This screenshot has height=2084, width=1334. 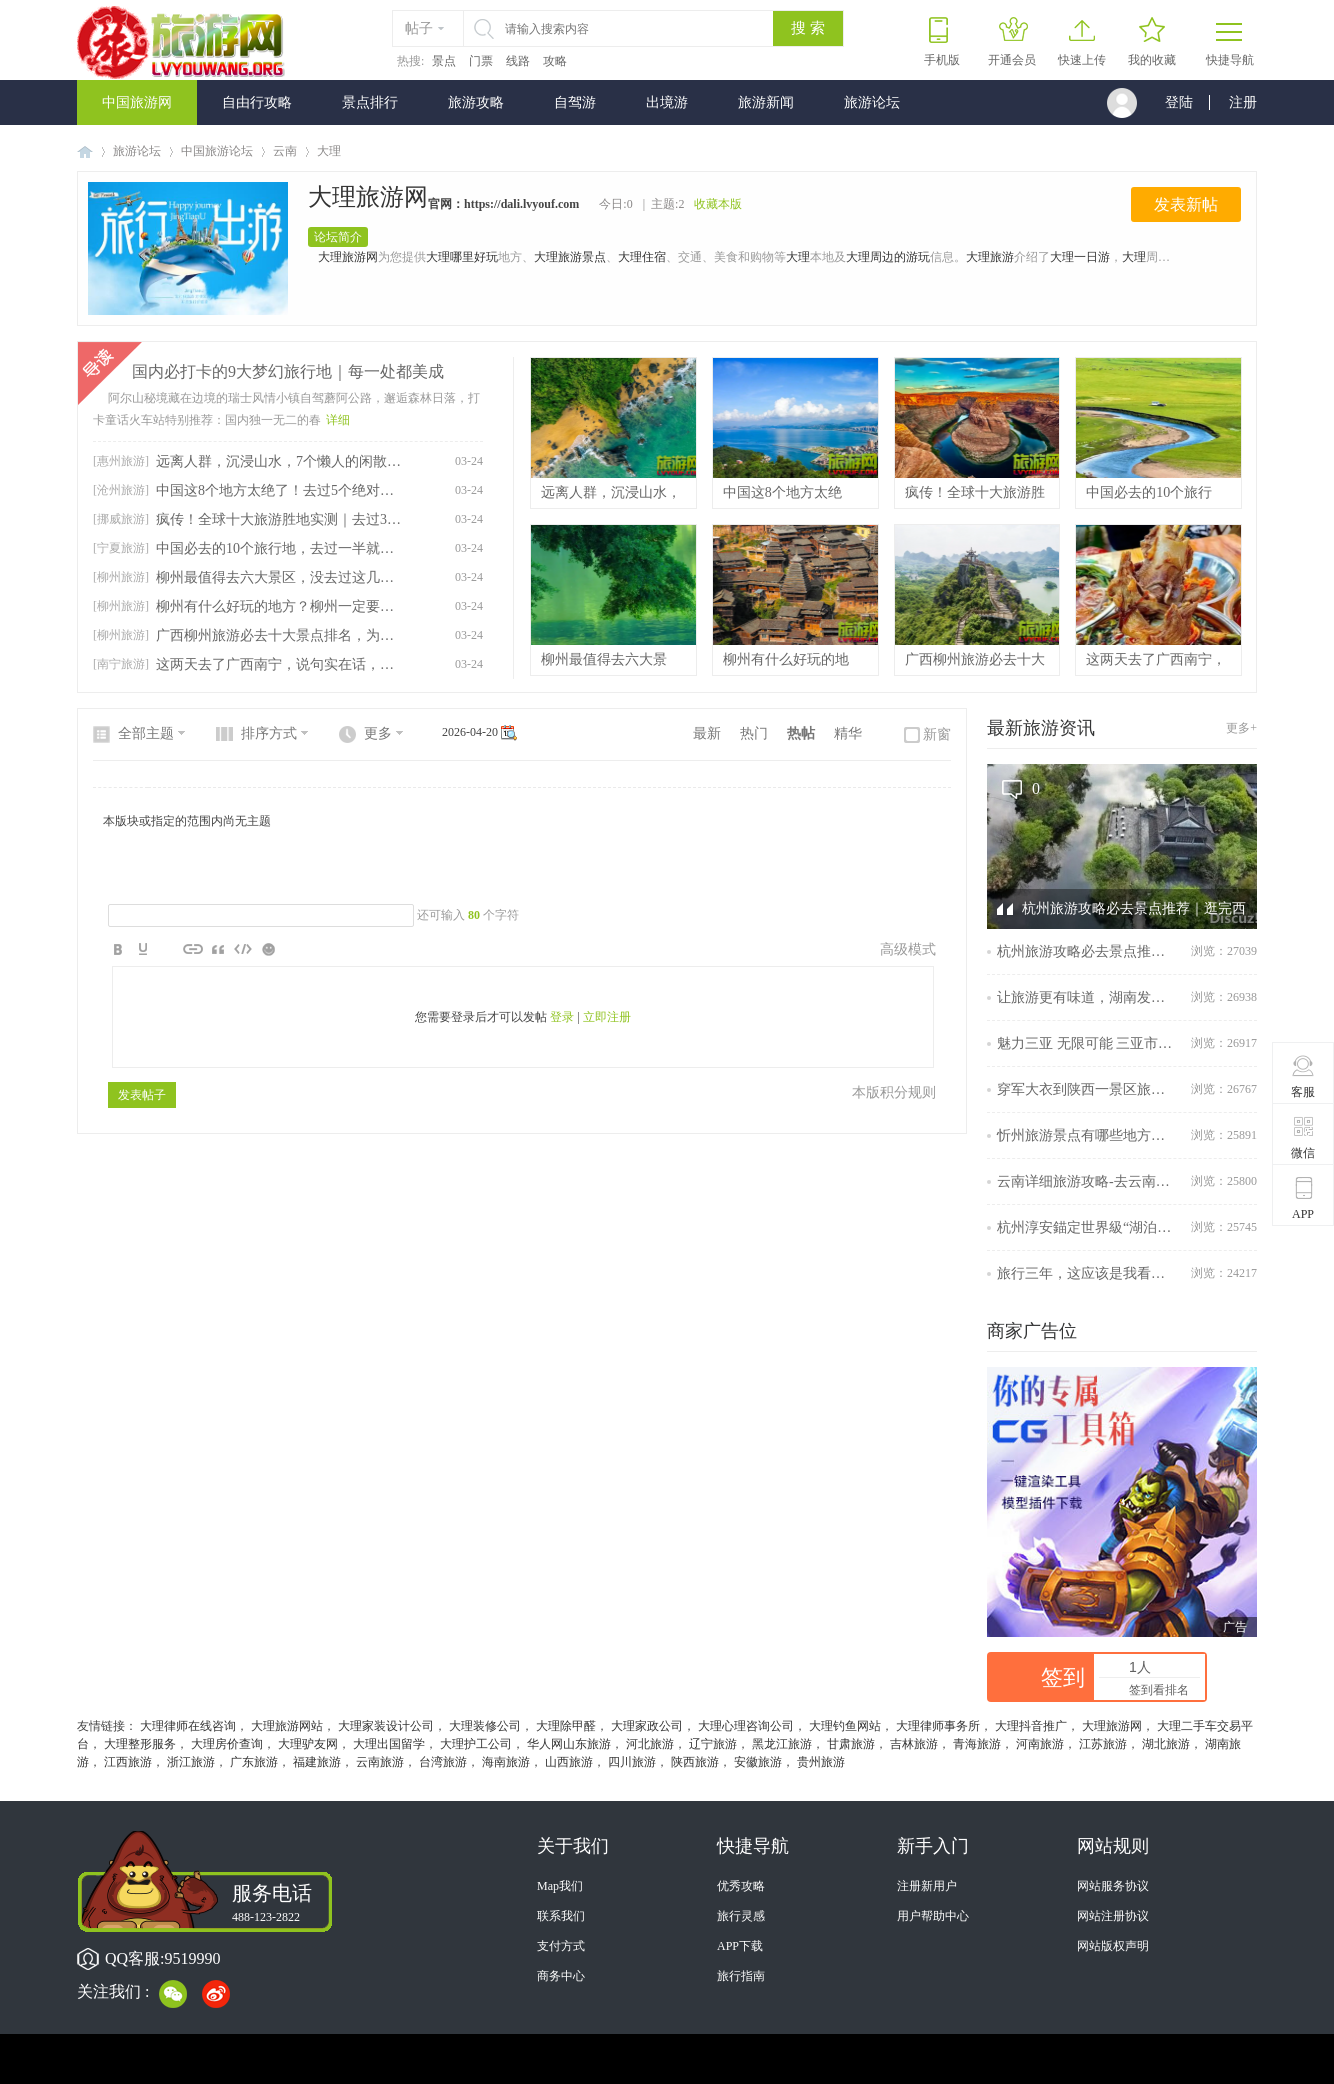 What do you see at coordinates (142, 1095) in the screenshot?
I see `发表帖子` at bounding box center [142, 1095].